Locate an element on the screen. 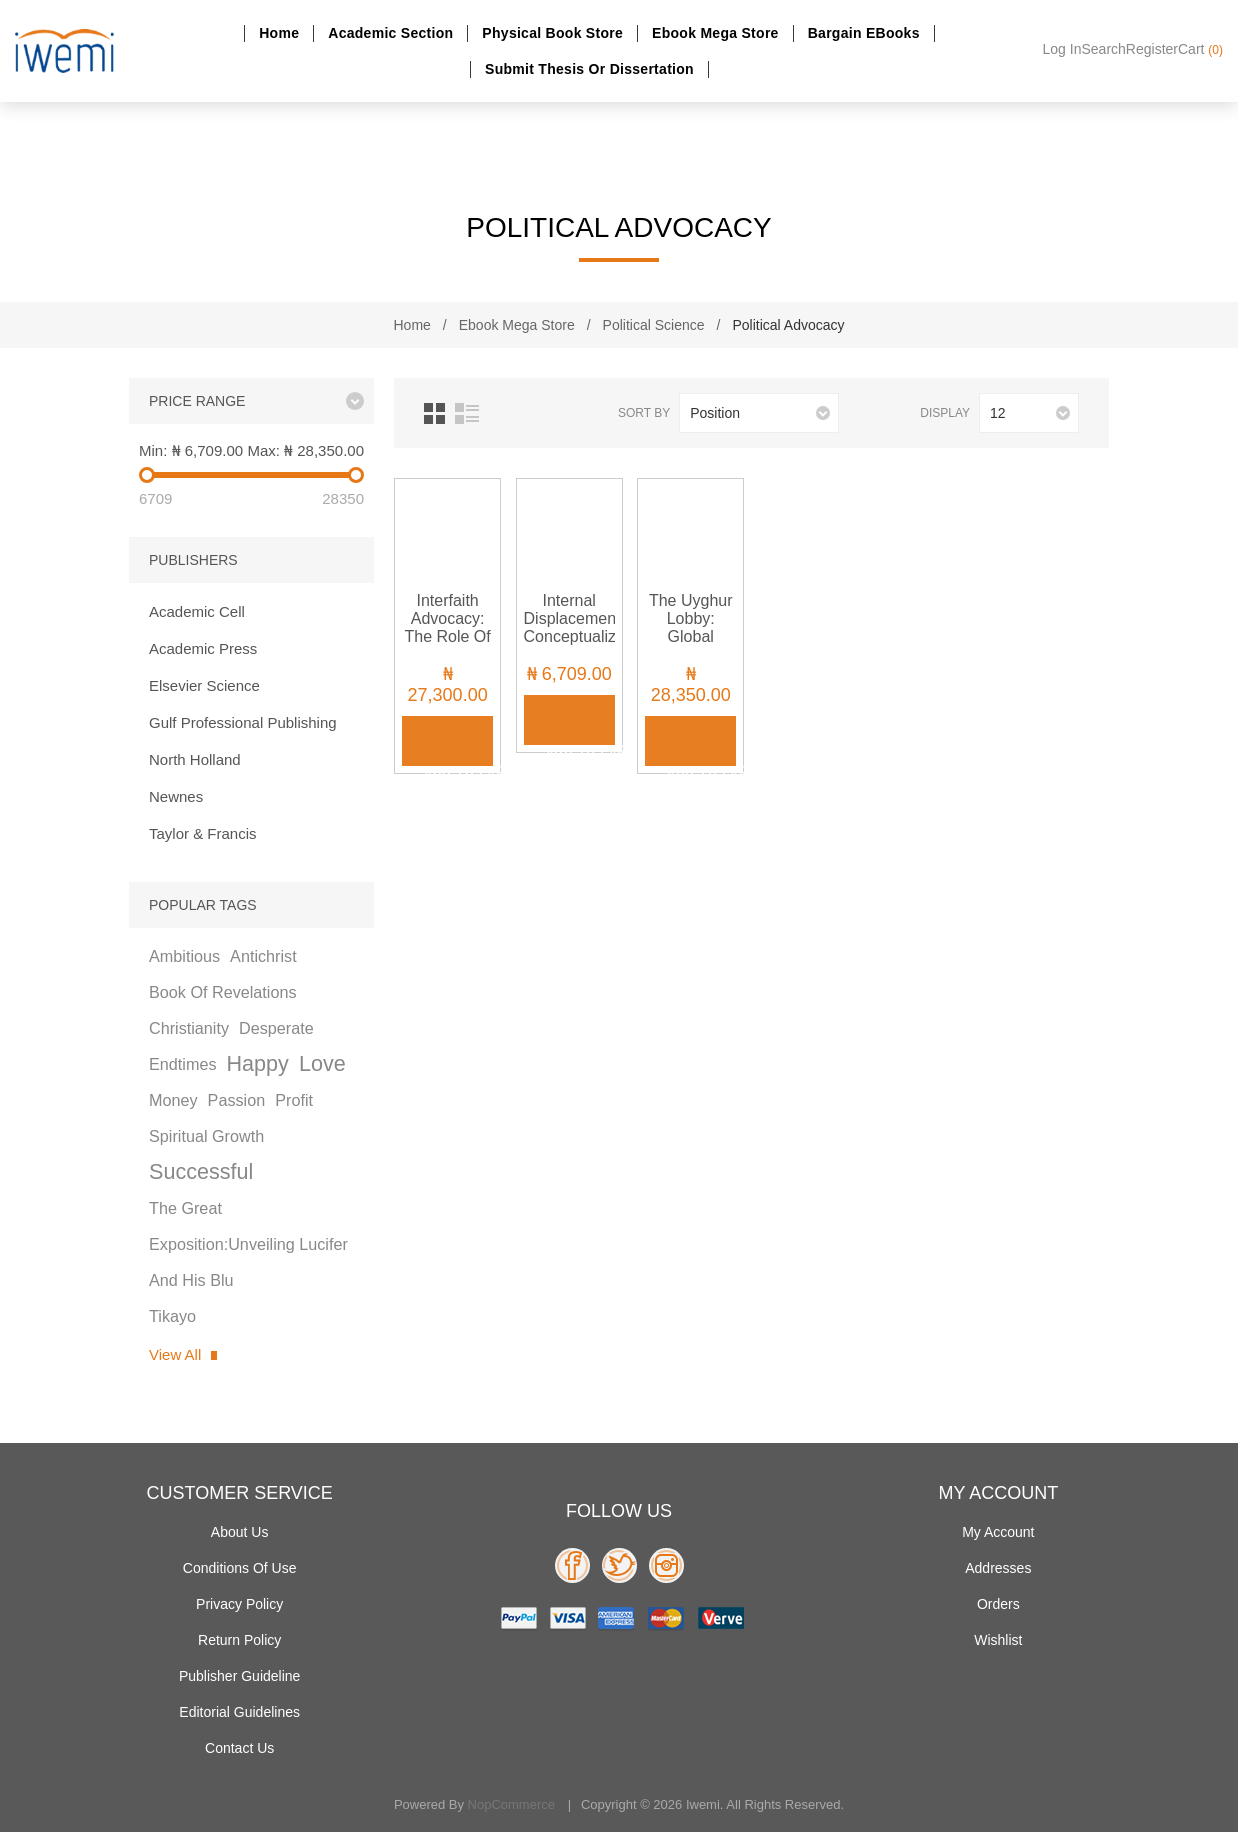 Image resolution: width=1238 pixels, height=1832 pixels. North Holland is located at coordinates (195, 759).